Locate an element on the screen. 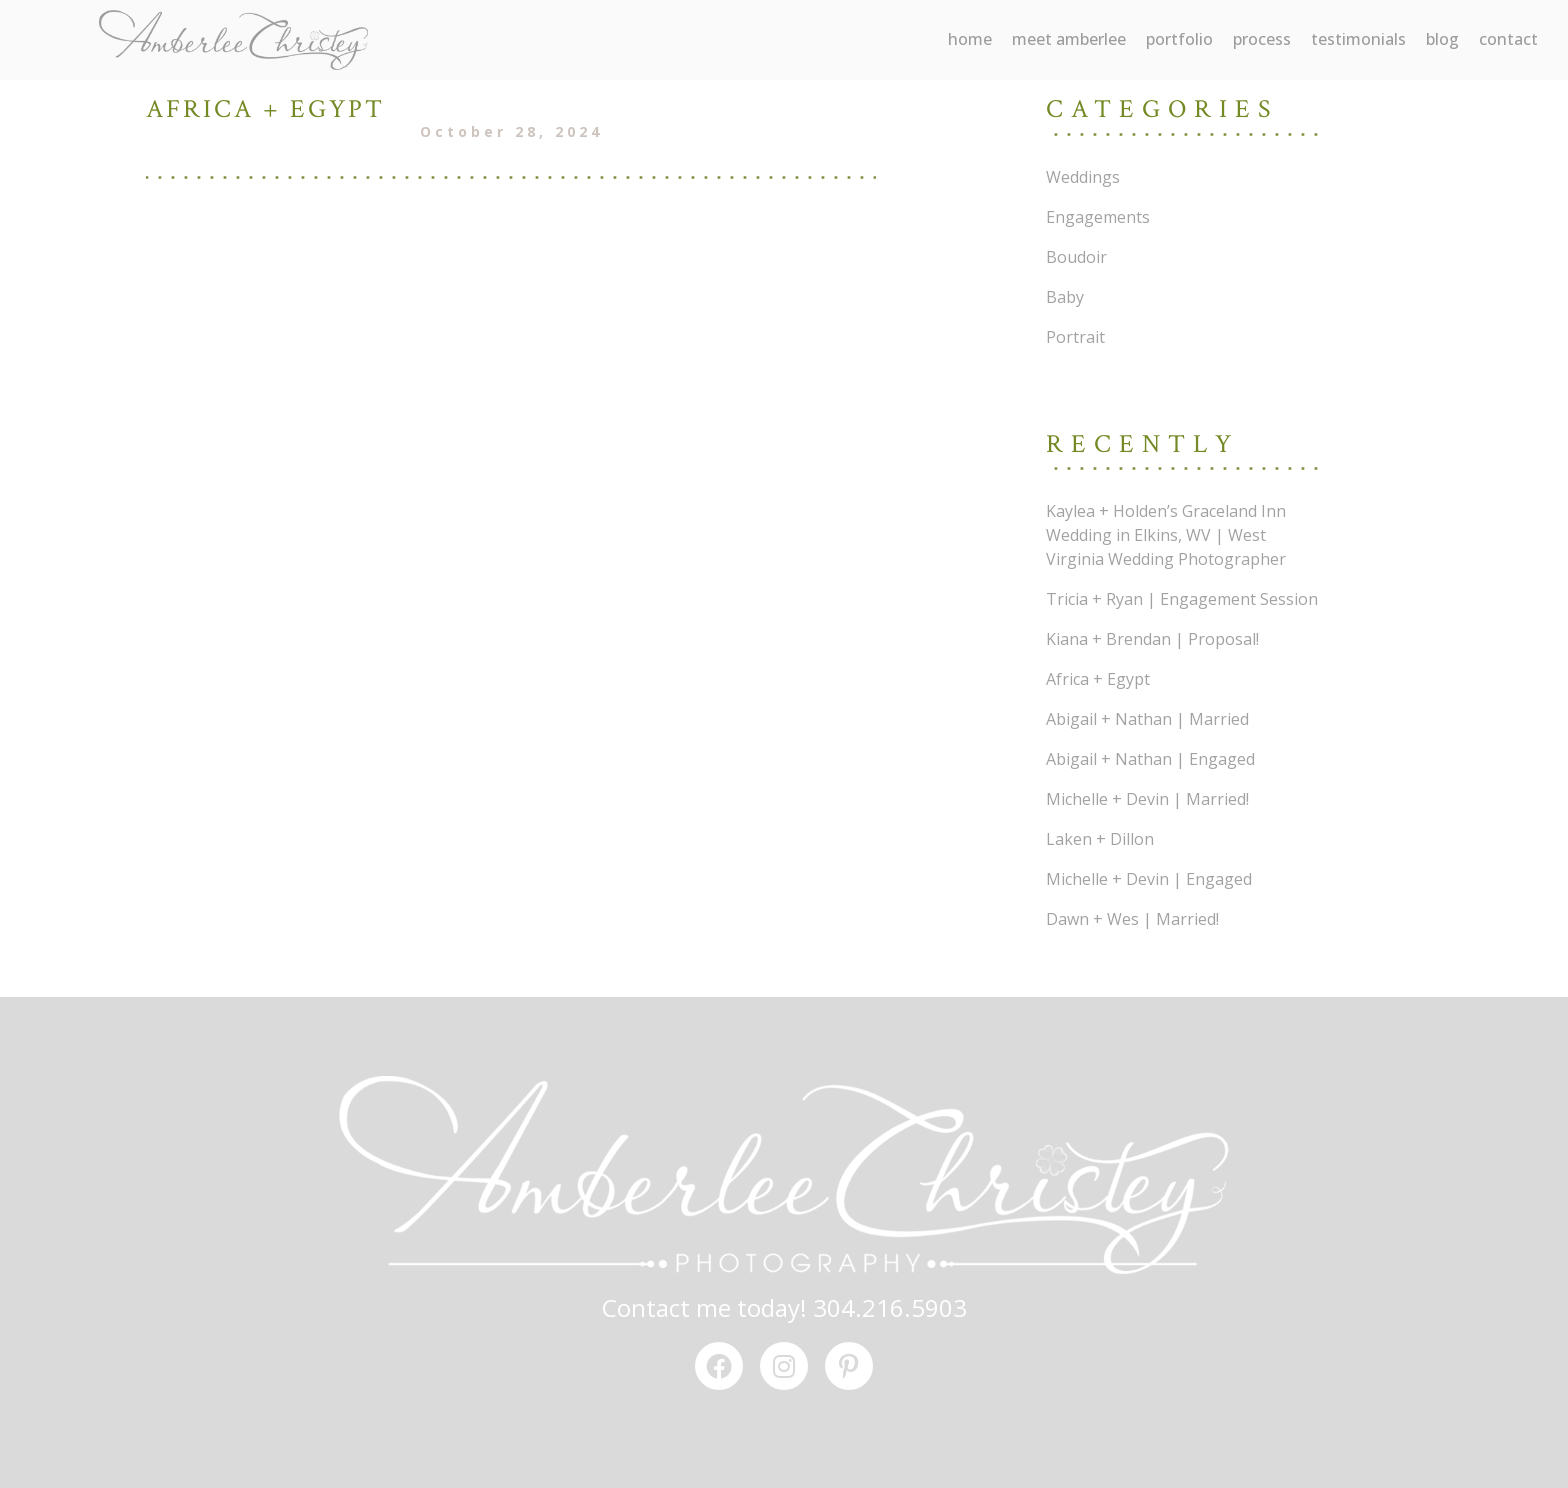 This screenshot has height=1488, width=1568. Abigail + Nathan | Married is located at coordinates (1147, 719).